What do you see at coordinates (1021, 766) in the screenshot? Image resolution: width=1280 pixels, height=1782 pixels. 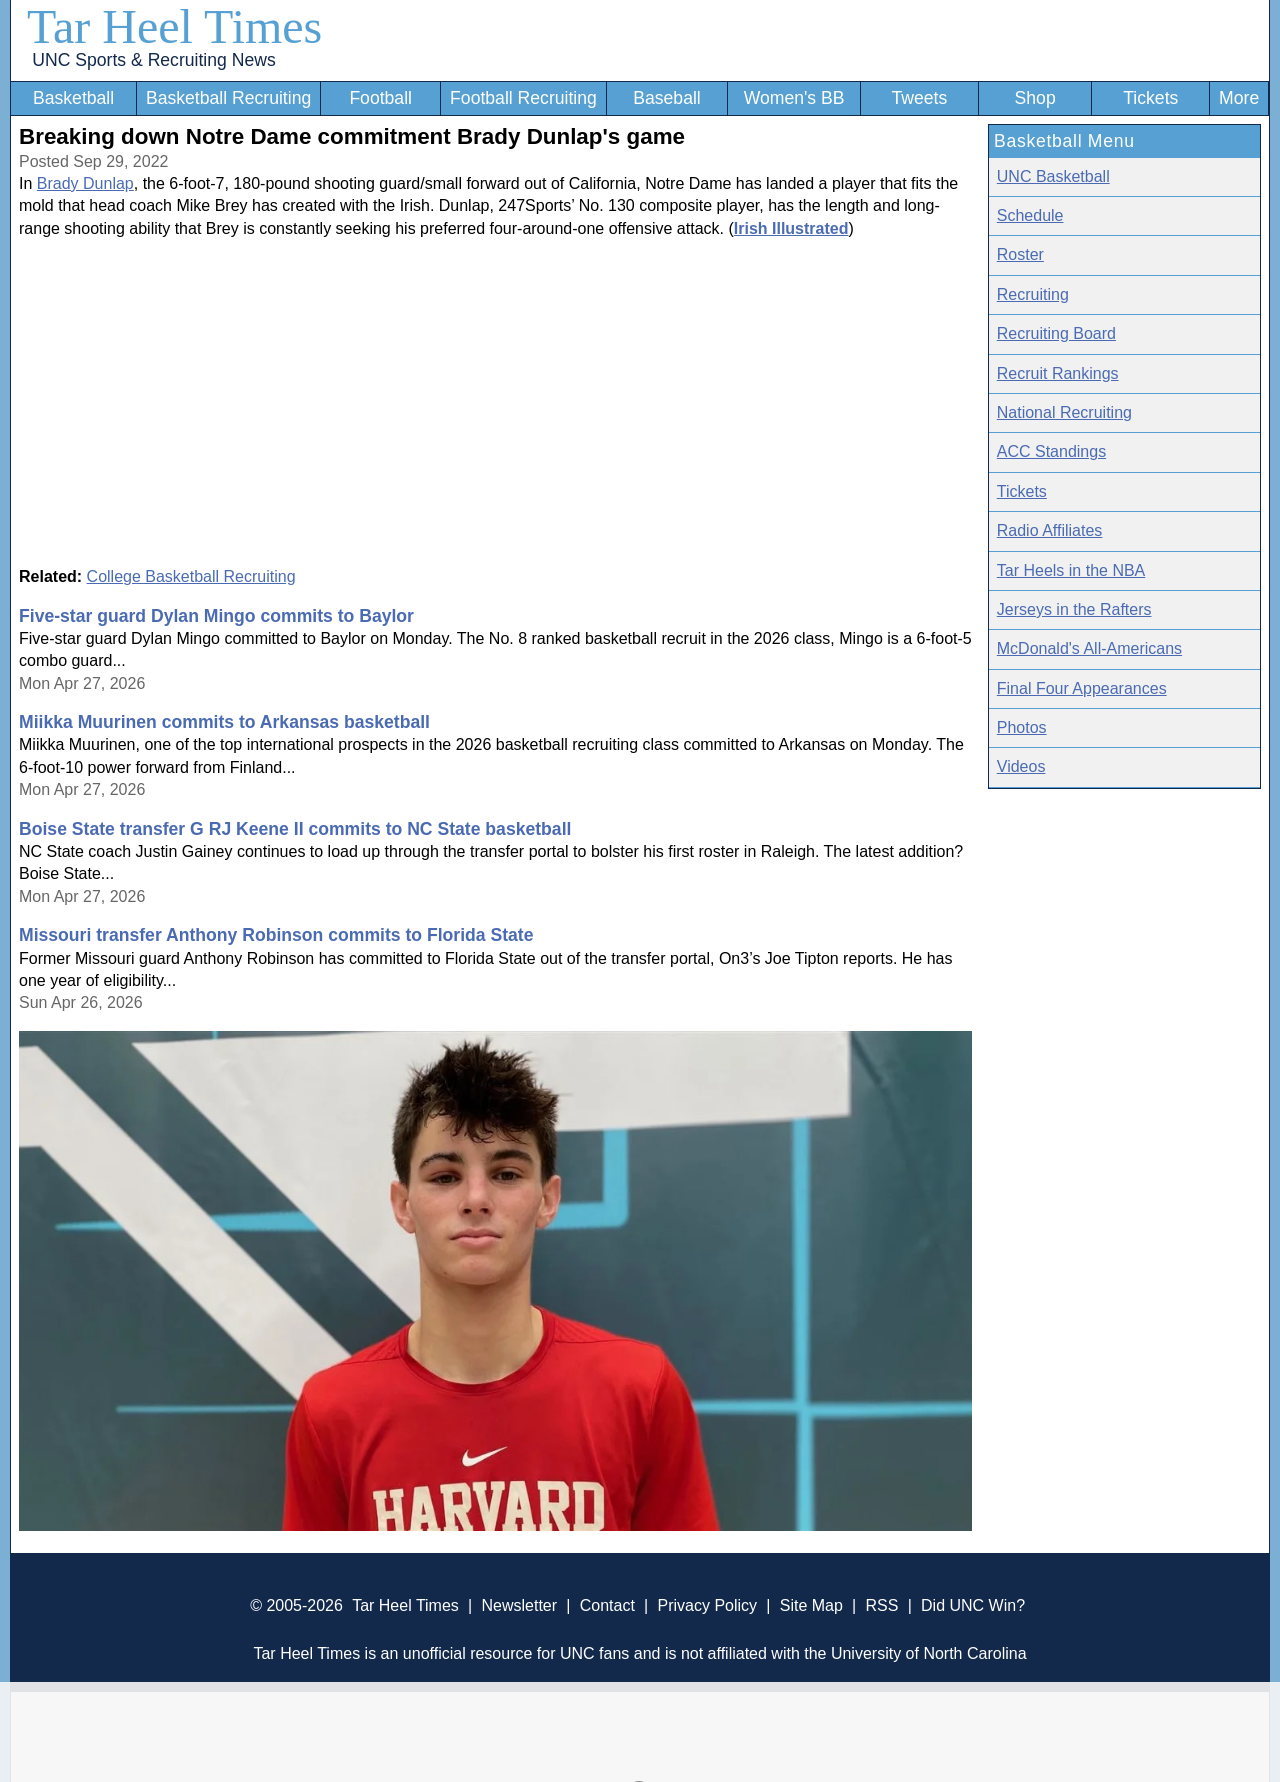 I see `Videos` at bounding box center [1021, 766].